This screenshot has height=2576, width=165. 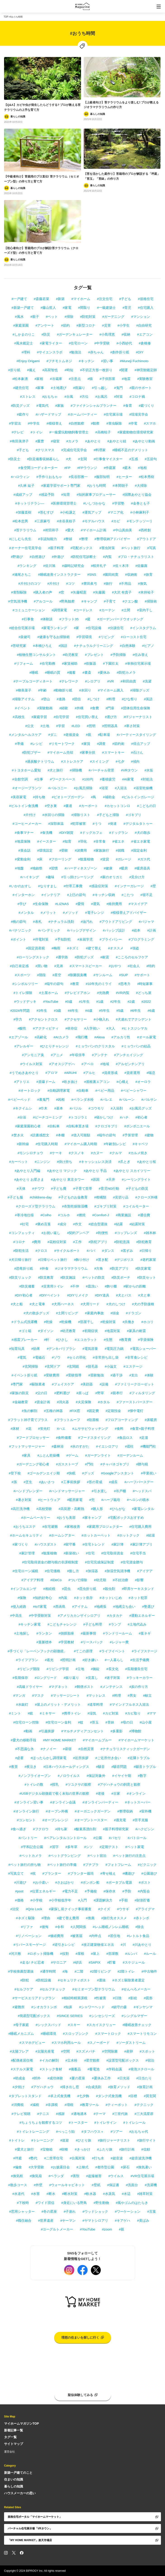 I want to click on #犬, so click(x=68, y=459).